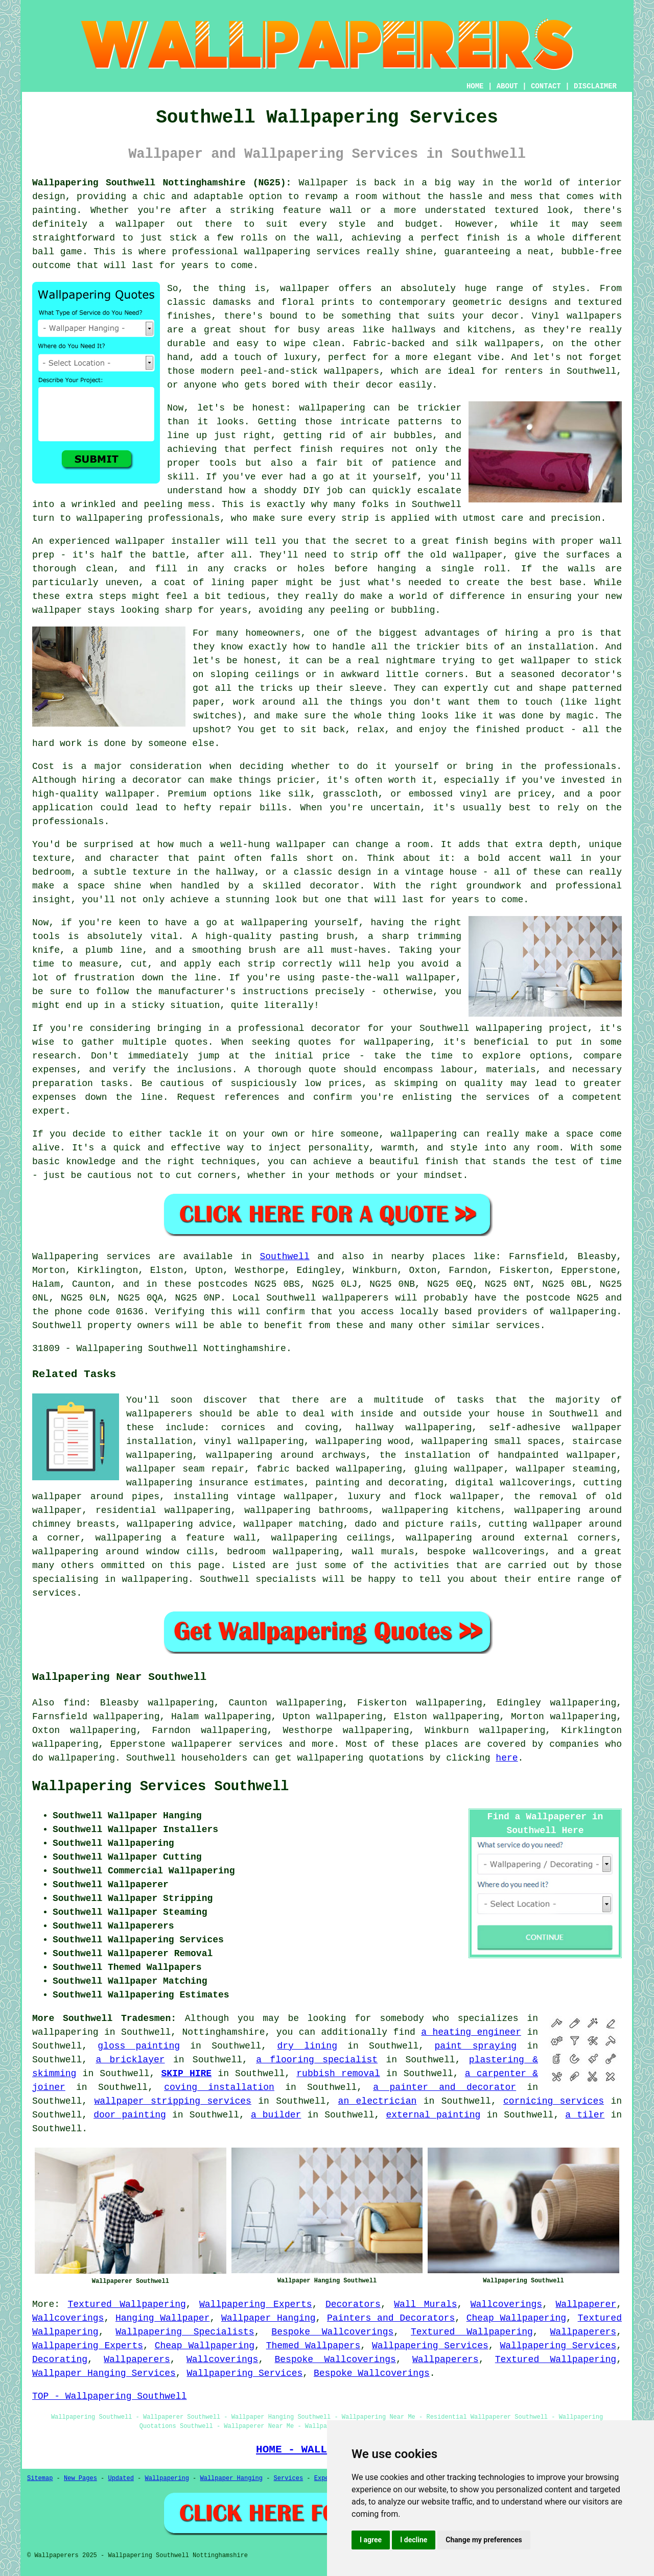 Image resolution: width=654 pixels, height=2576 pixels. Describe the element at coordinates (184, 2332) in the screenshot. I see `Wallpapering Specialists` at that location.